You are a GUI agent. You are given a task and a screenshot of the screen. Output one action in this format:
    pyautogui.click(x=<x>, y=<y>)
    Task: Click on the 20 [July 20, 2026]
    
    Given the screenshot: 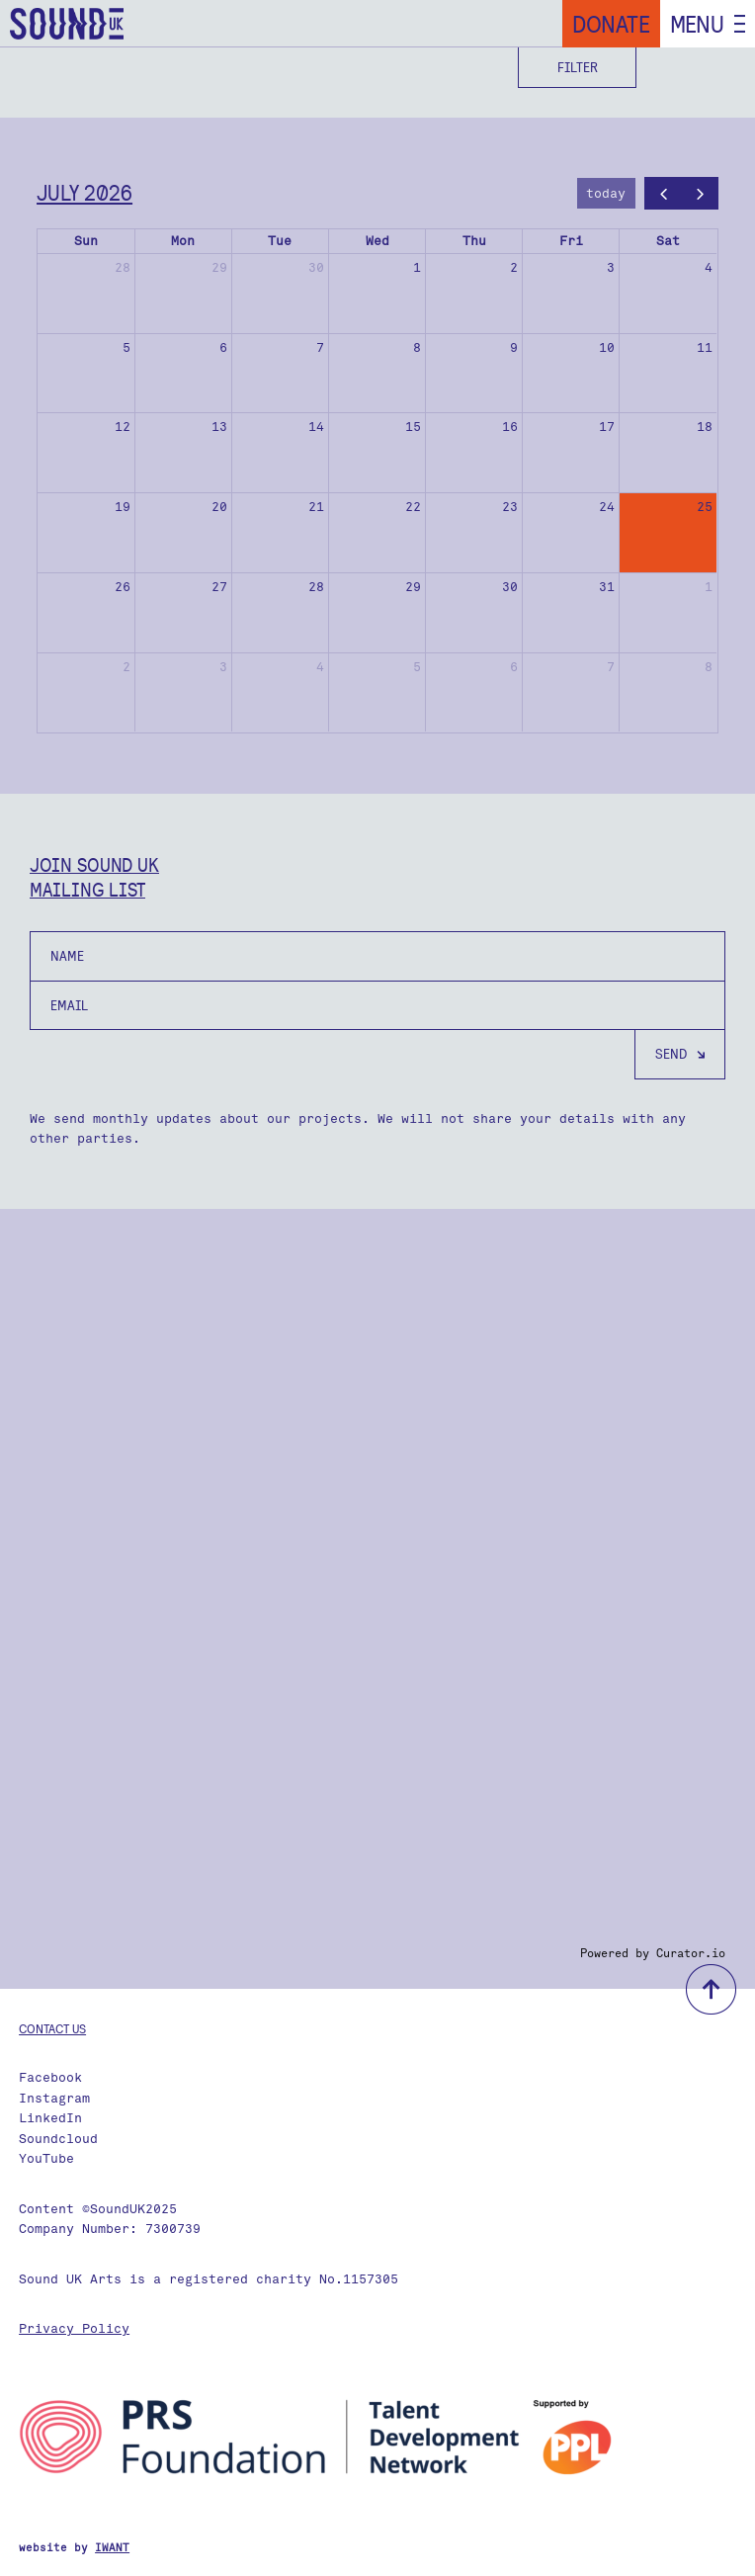 What is the action you would take?
    pyautogui.click(x=219, y=506)
    